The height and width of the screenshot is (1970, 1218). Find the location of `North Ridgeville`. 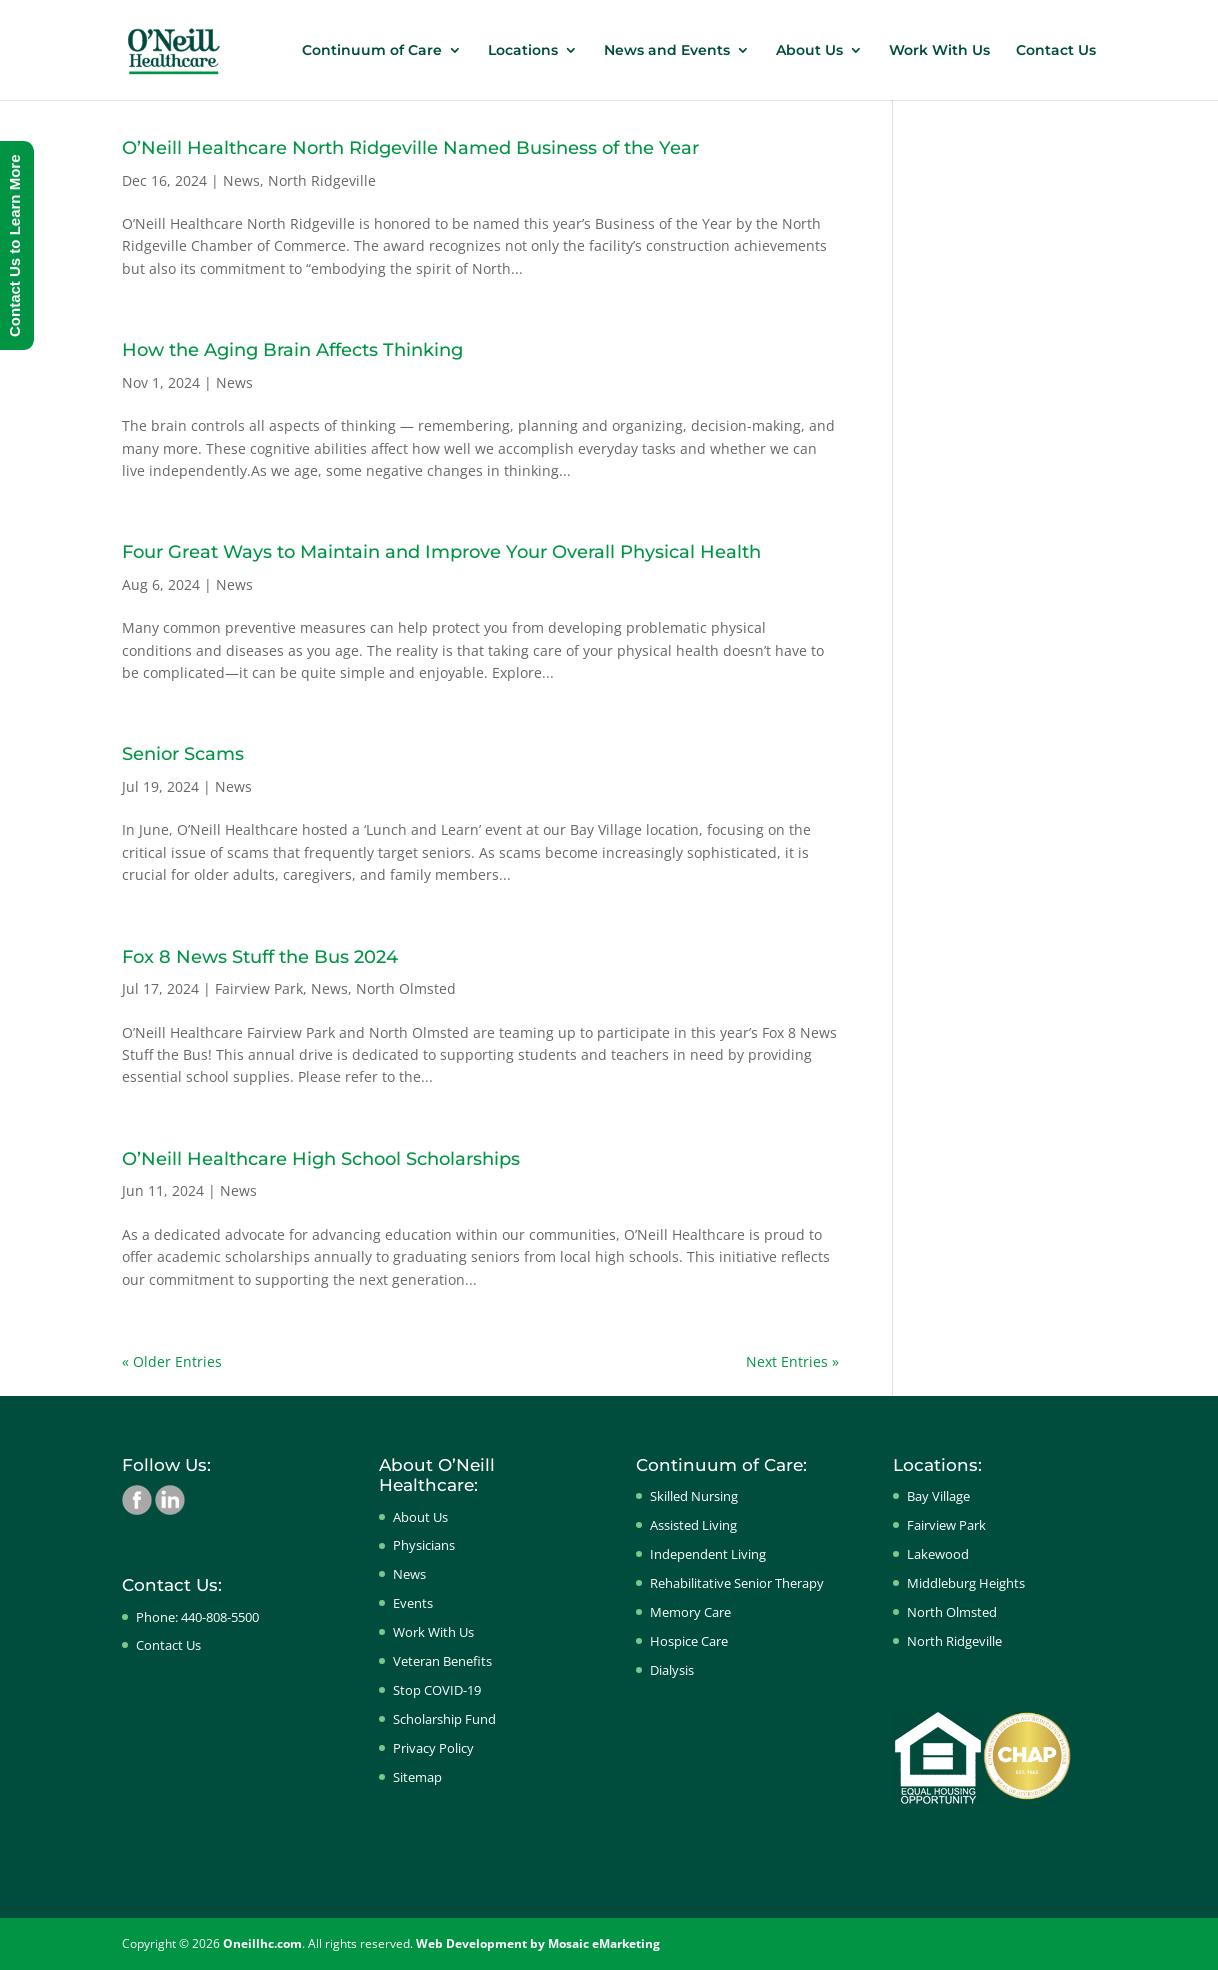

North Ridgeville is located at coordinates (322, 180).